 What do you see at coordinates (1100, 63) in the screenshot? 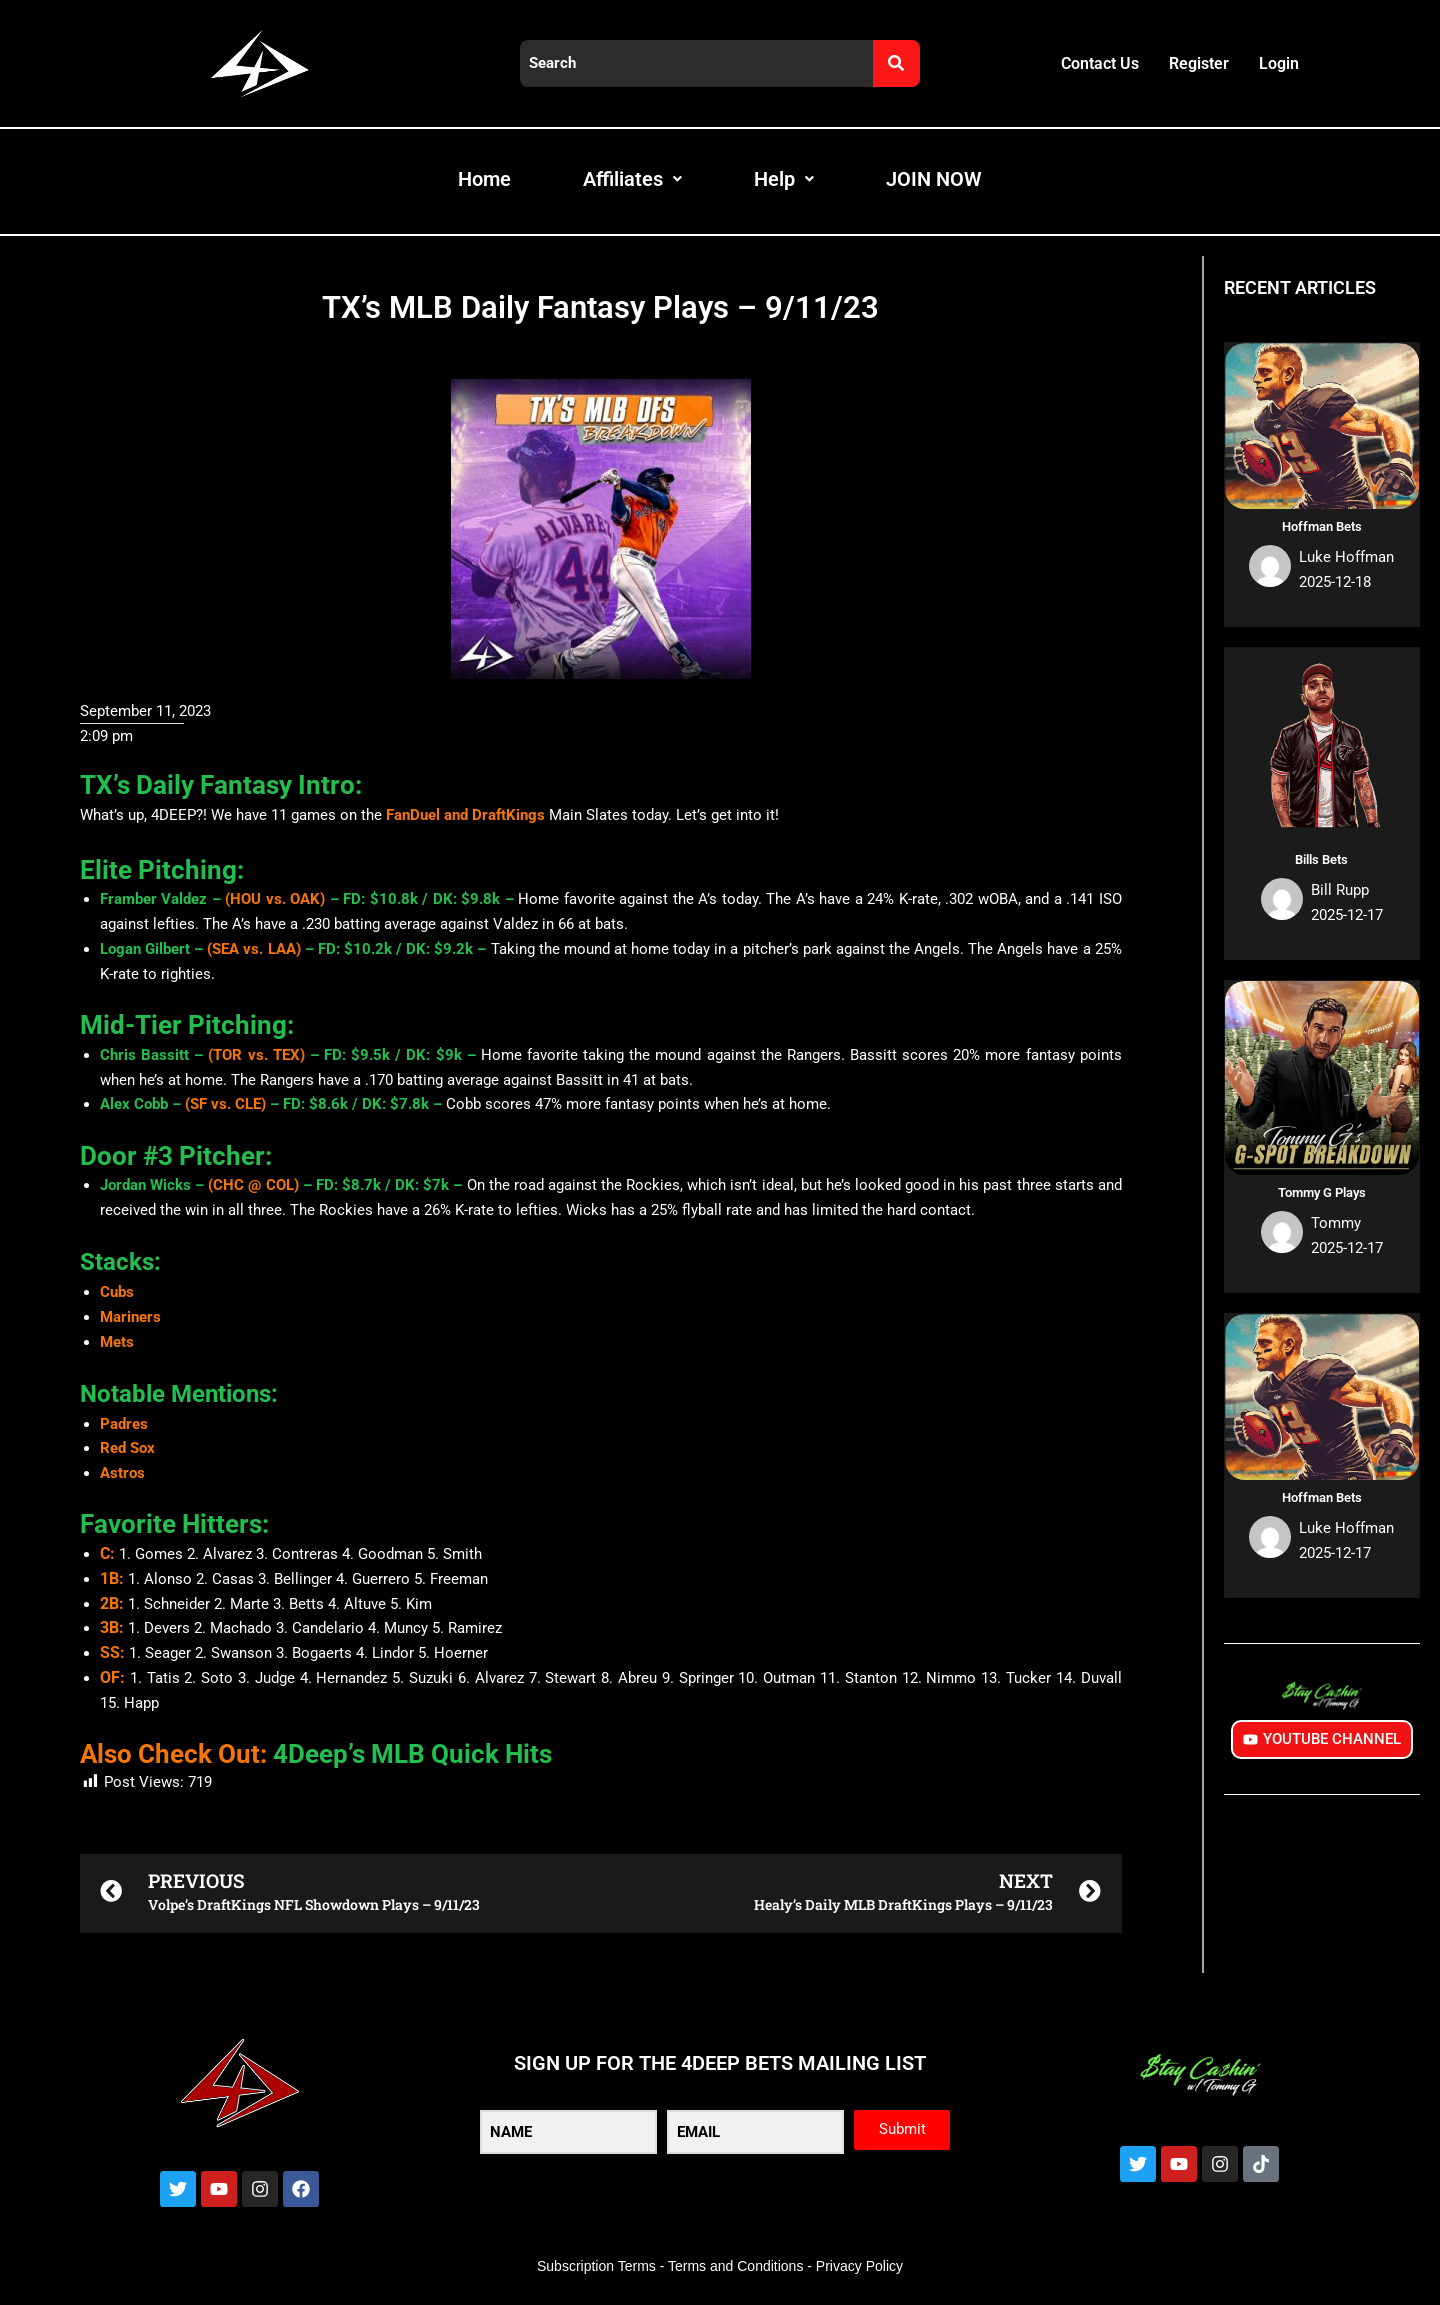
I see `Contact Us` at bounding box center [1100, 63].